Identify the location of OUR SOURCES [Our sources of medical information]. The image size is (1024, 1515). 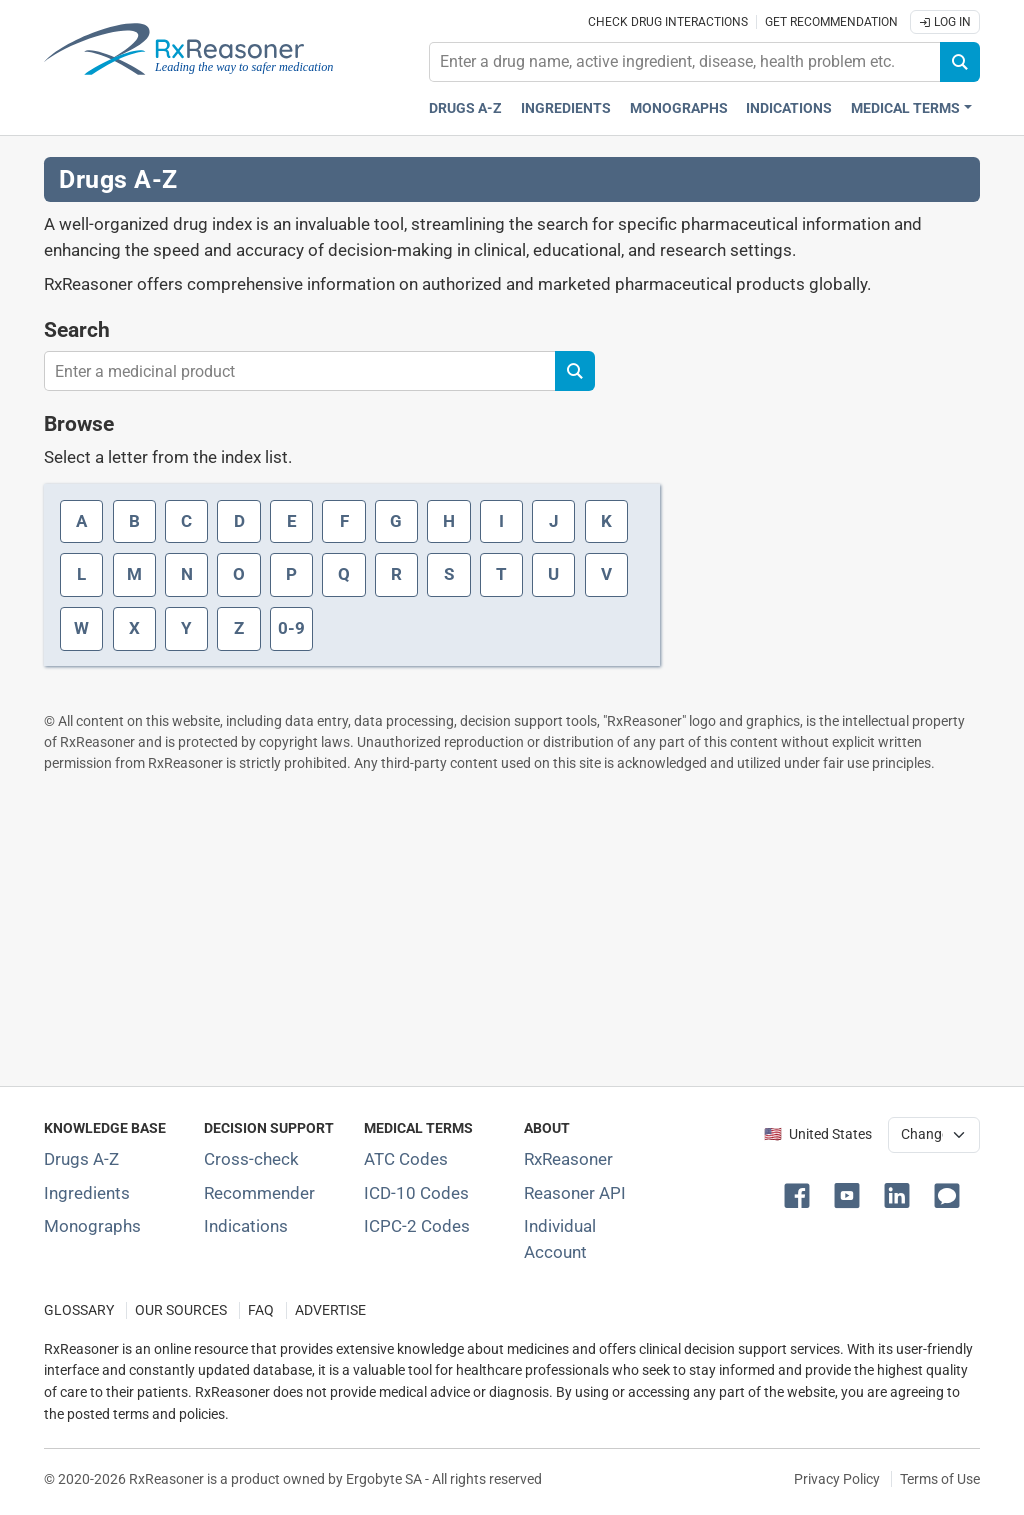
(181, 1310).